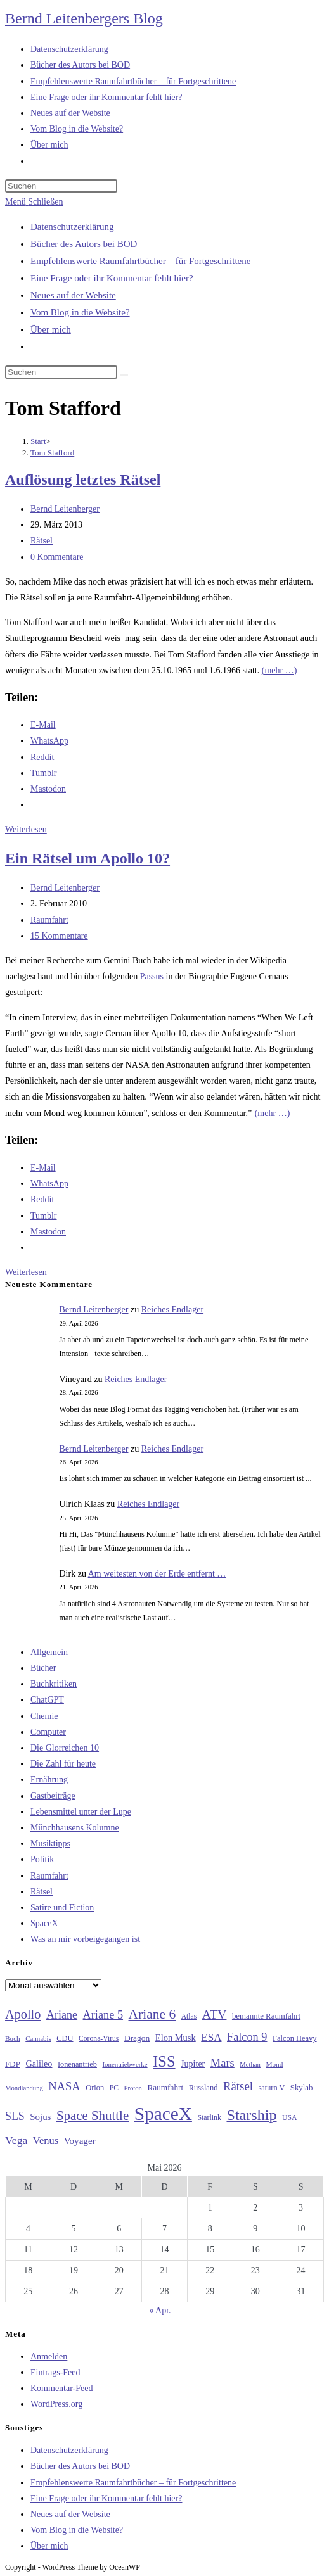  What do you see at coordinates (40, 2117) in the screenshot?
I see `Sojus [Sojus (40 Einträge)]` at bounding box center [40, 2117].